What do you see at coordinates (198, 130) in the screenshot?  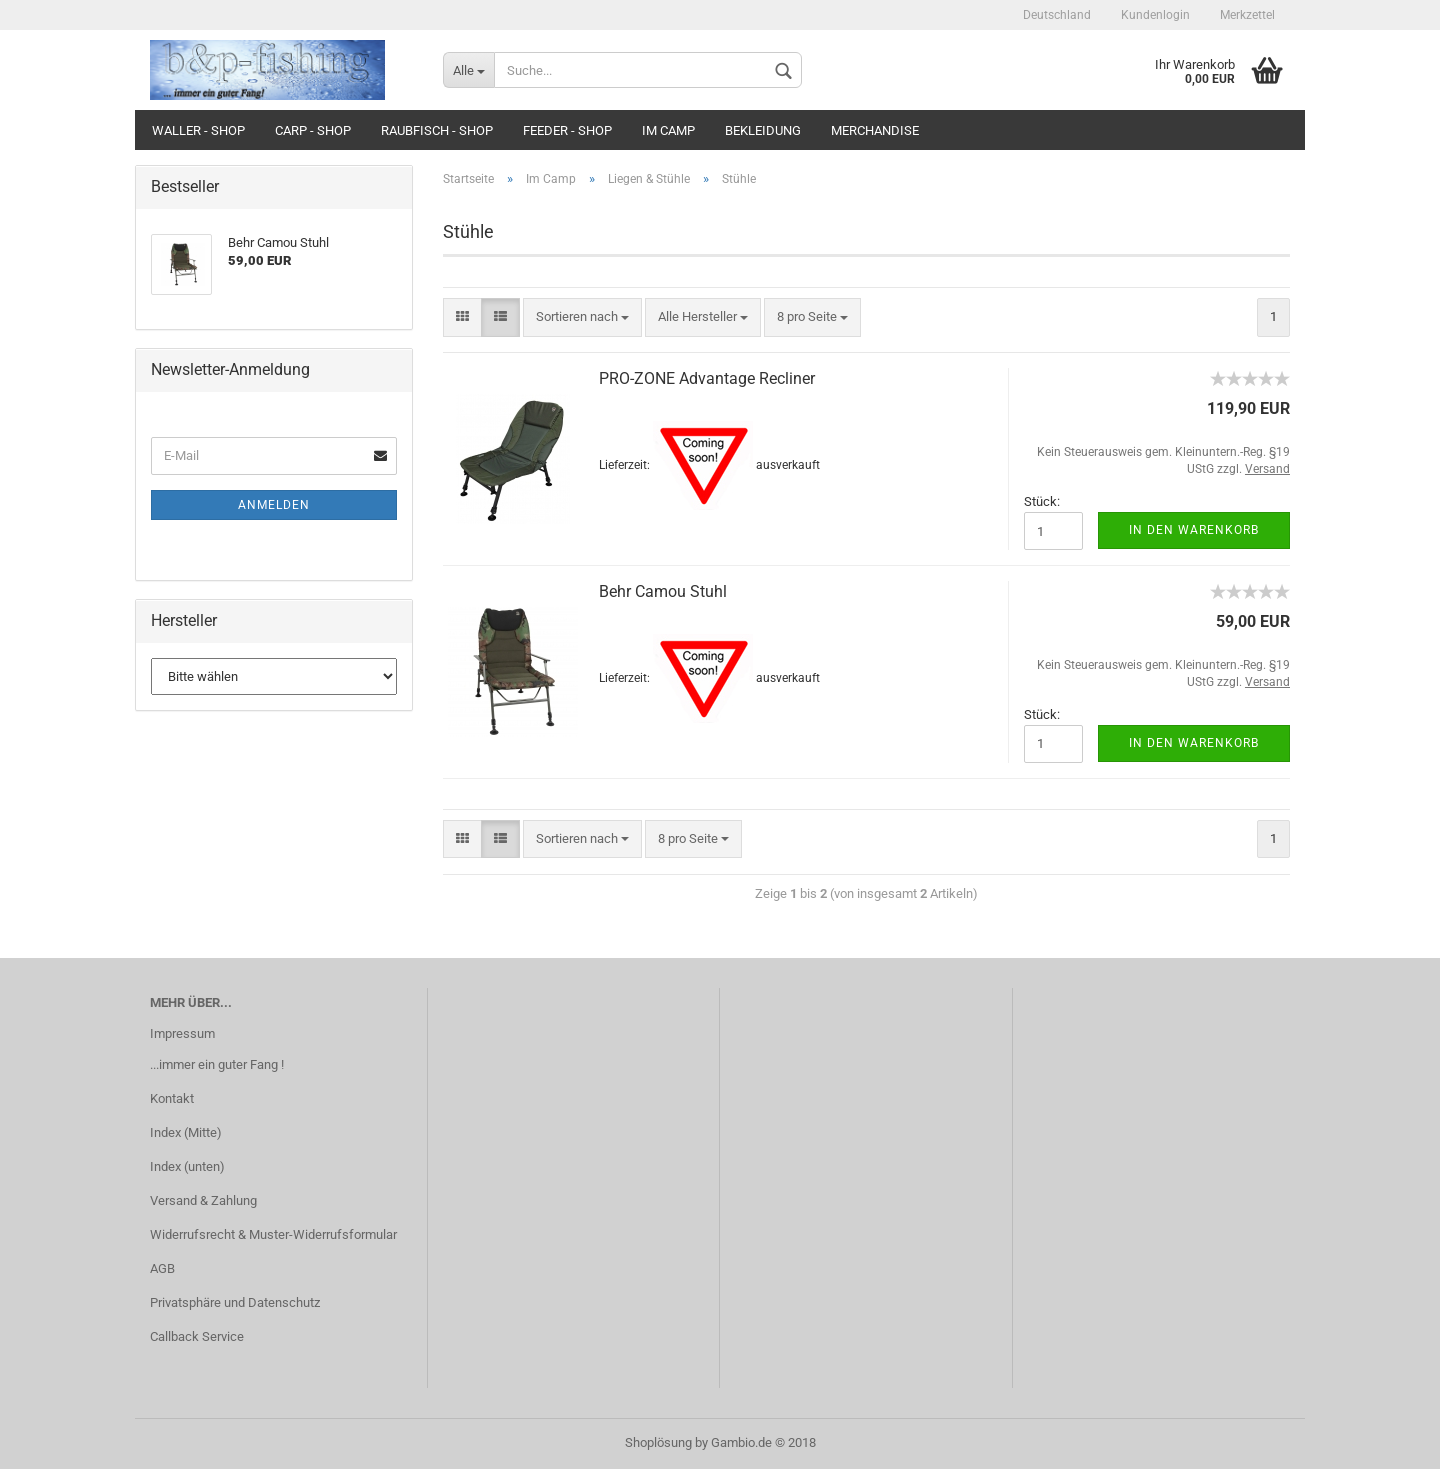 I see `Waller - Shop` at bounding box center [198, 130].